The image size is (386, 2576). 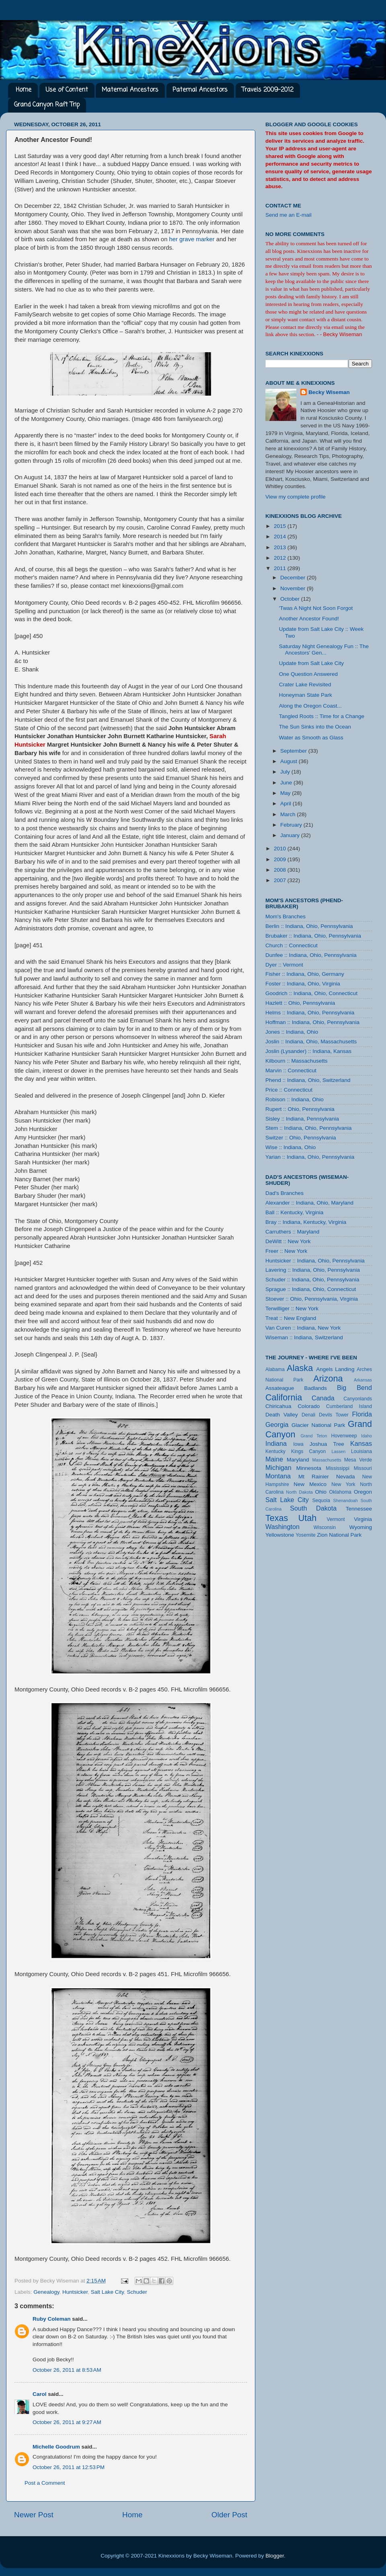 I want to click on Vermont, so click(x=335, y=1519).